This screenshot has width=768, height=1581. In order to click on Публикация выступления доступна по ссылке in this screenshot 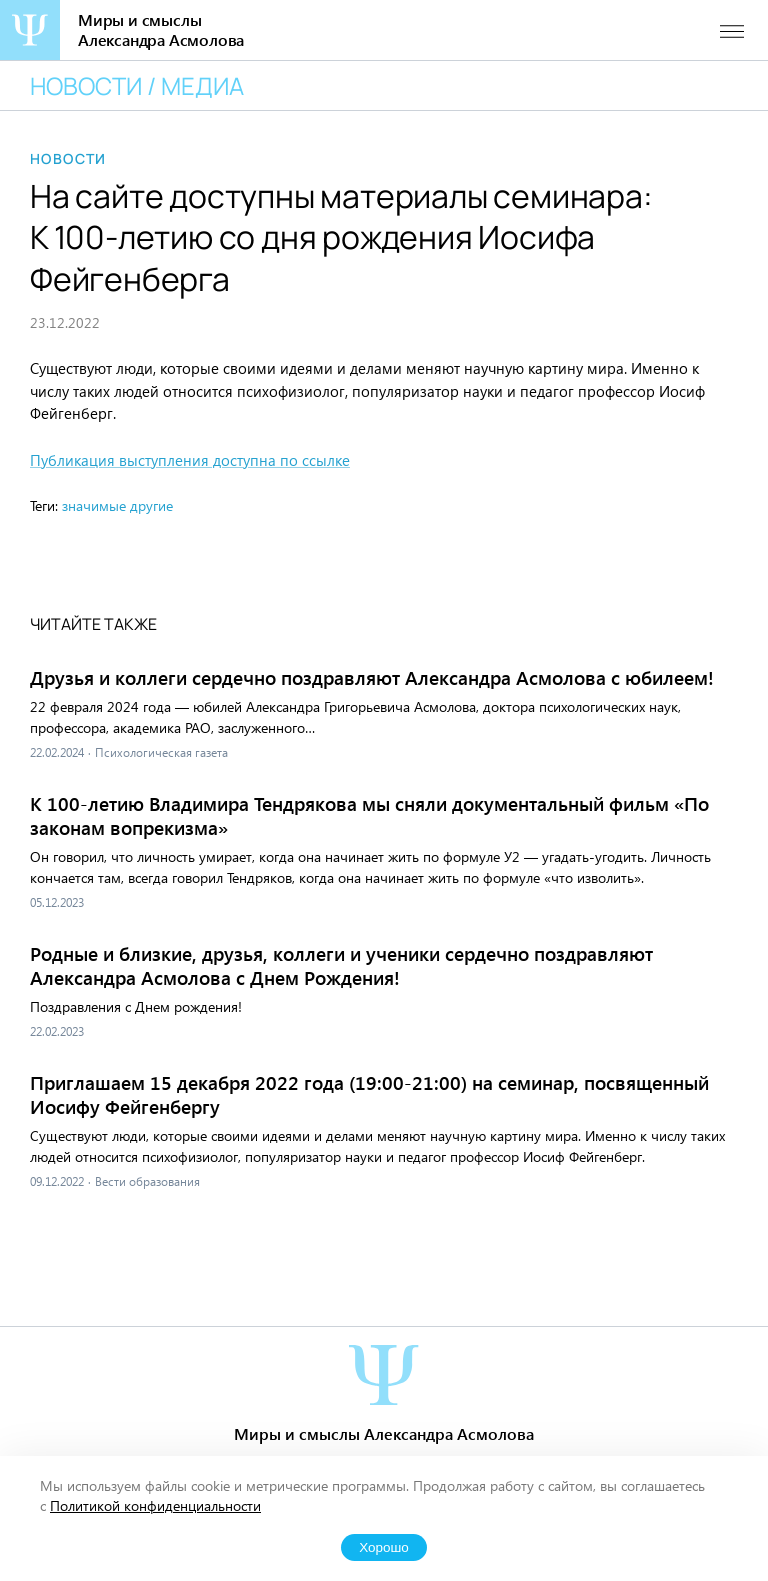, I will do `click(190, 460)`.